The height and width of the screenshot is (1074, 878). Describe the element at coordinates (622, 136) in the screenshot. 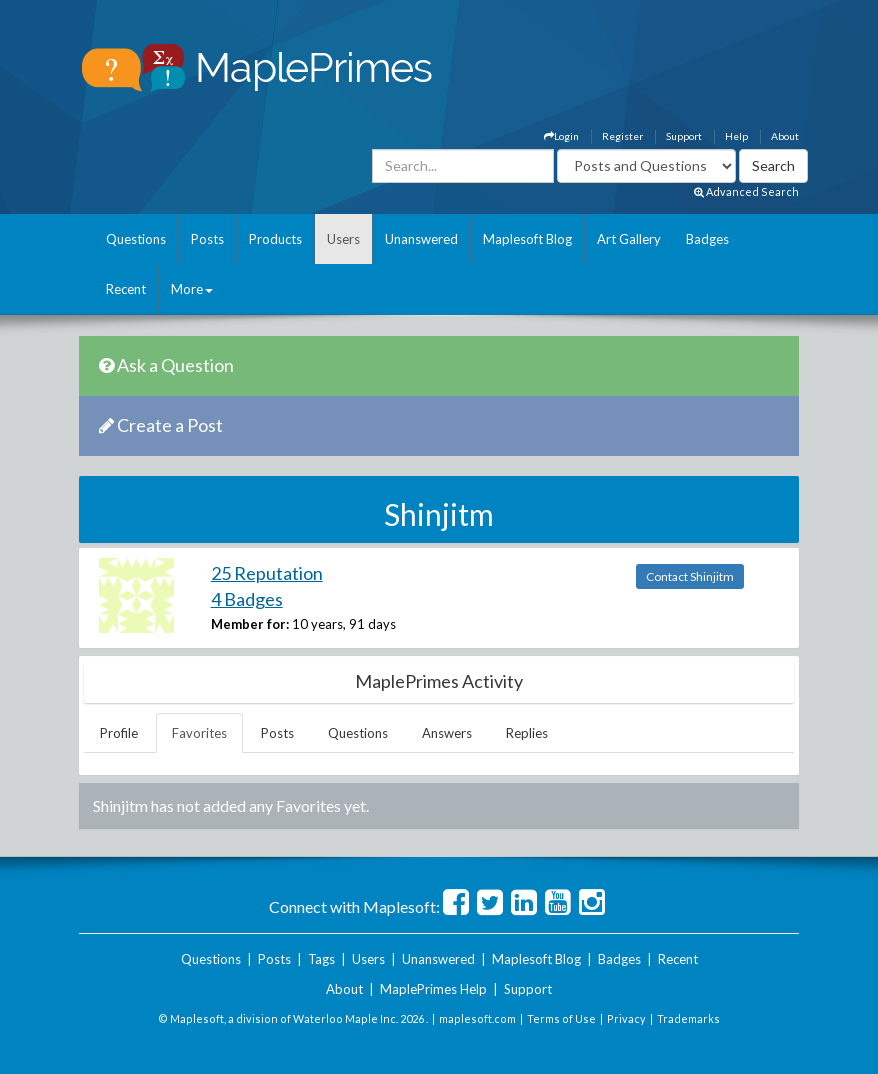

I see `Register` at that location.